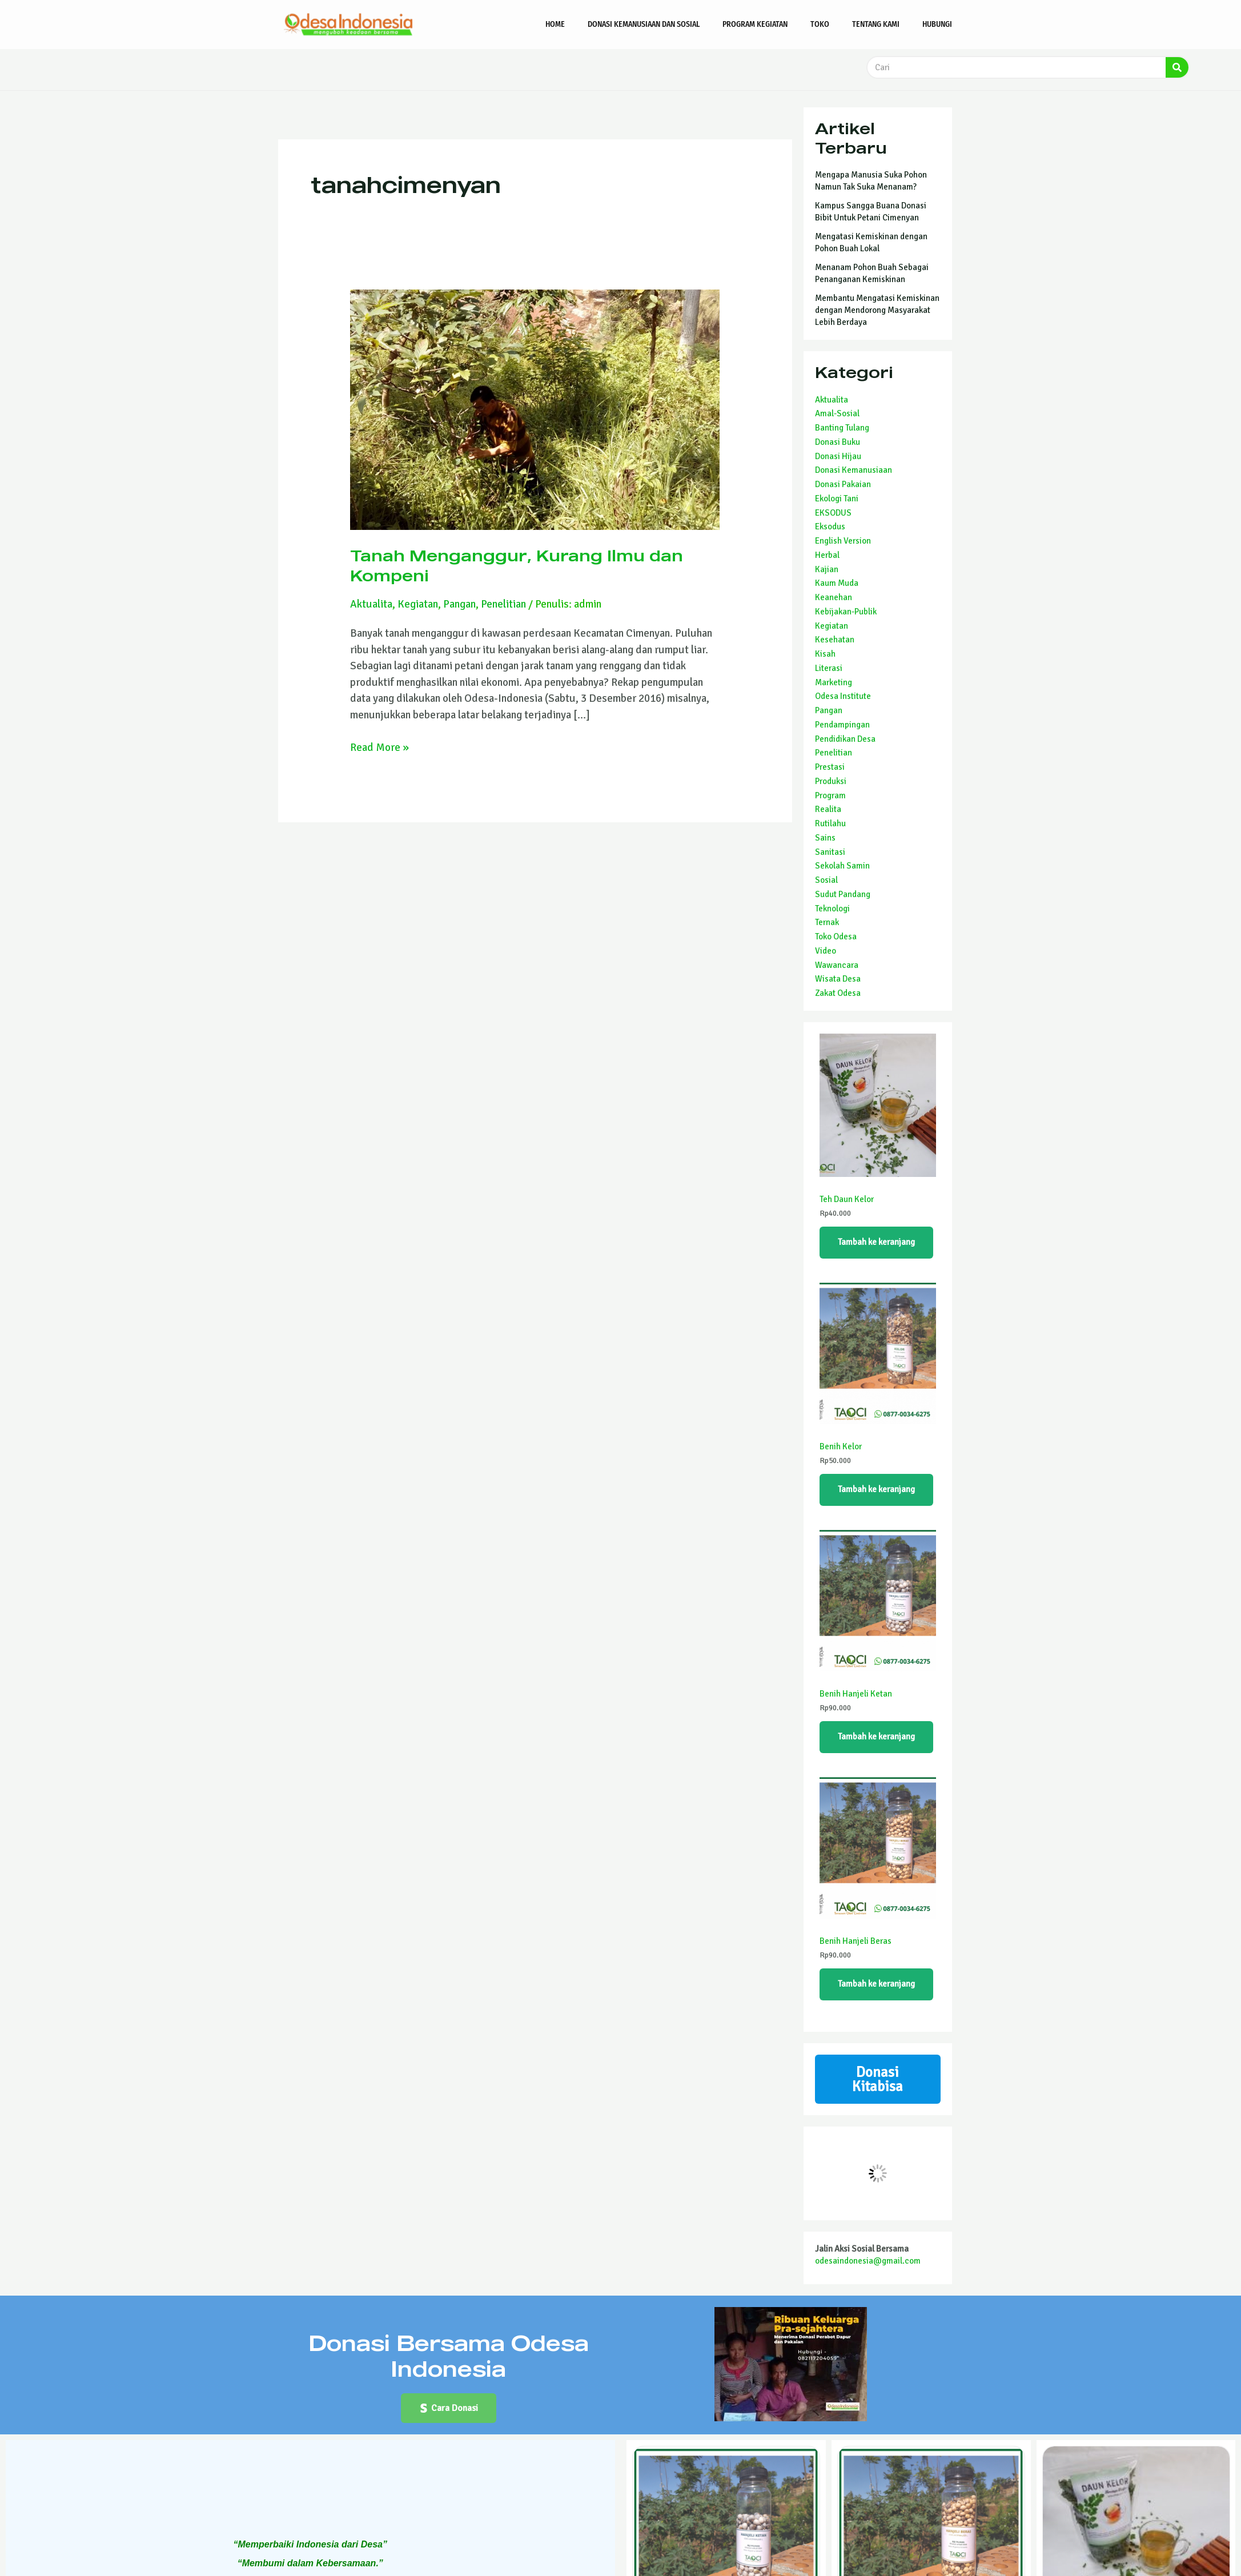 Image resolution: width=1241 pixels, height=2576 pixels. I want to click on Eksodus, so click(830, 526).